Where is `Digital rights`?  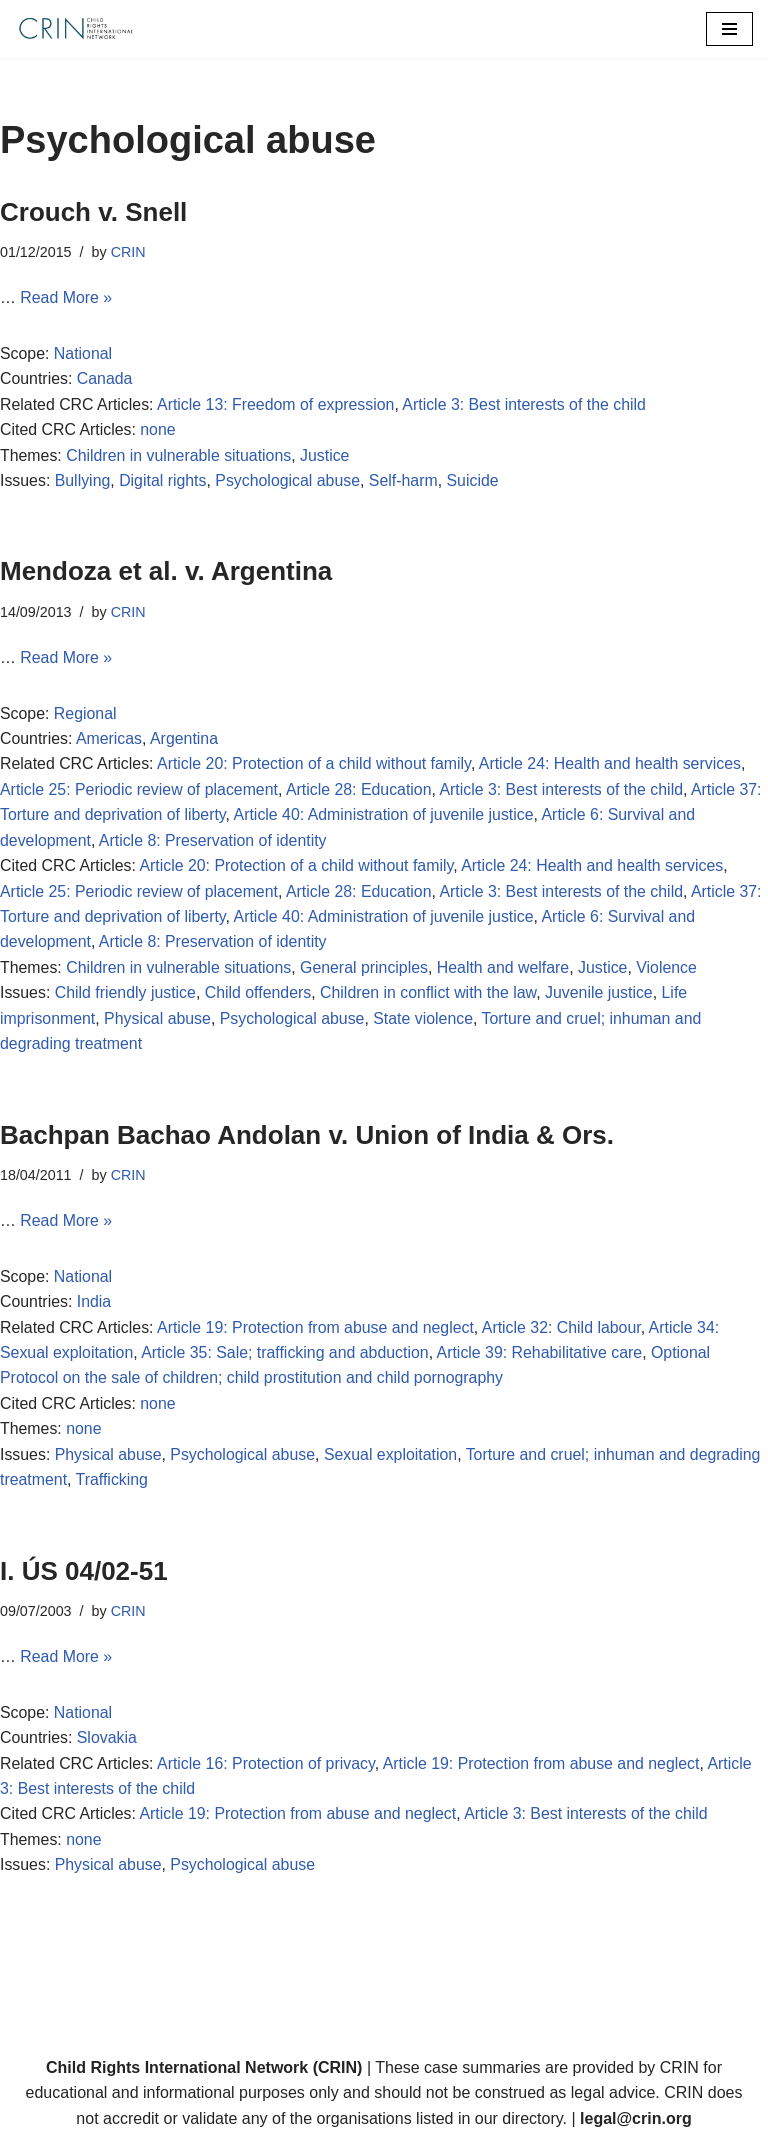
Digital rights is located at coordinates (164, 481).